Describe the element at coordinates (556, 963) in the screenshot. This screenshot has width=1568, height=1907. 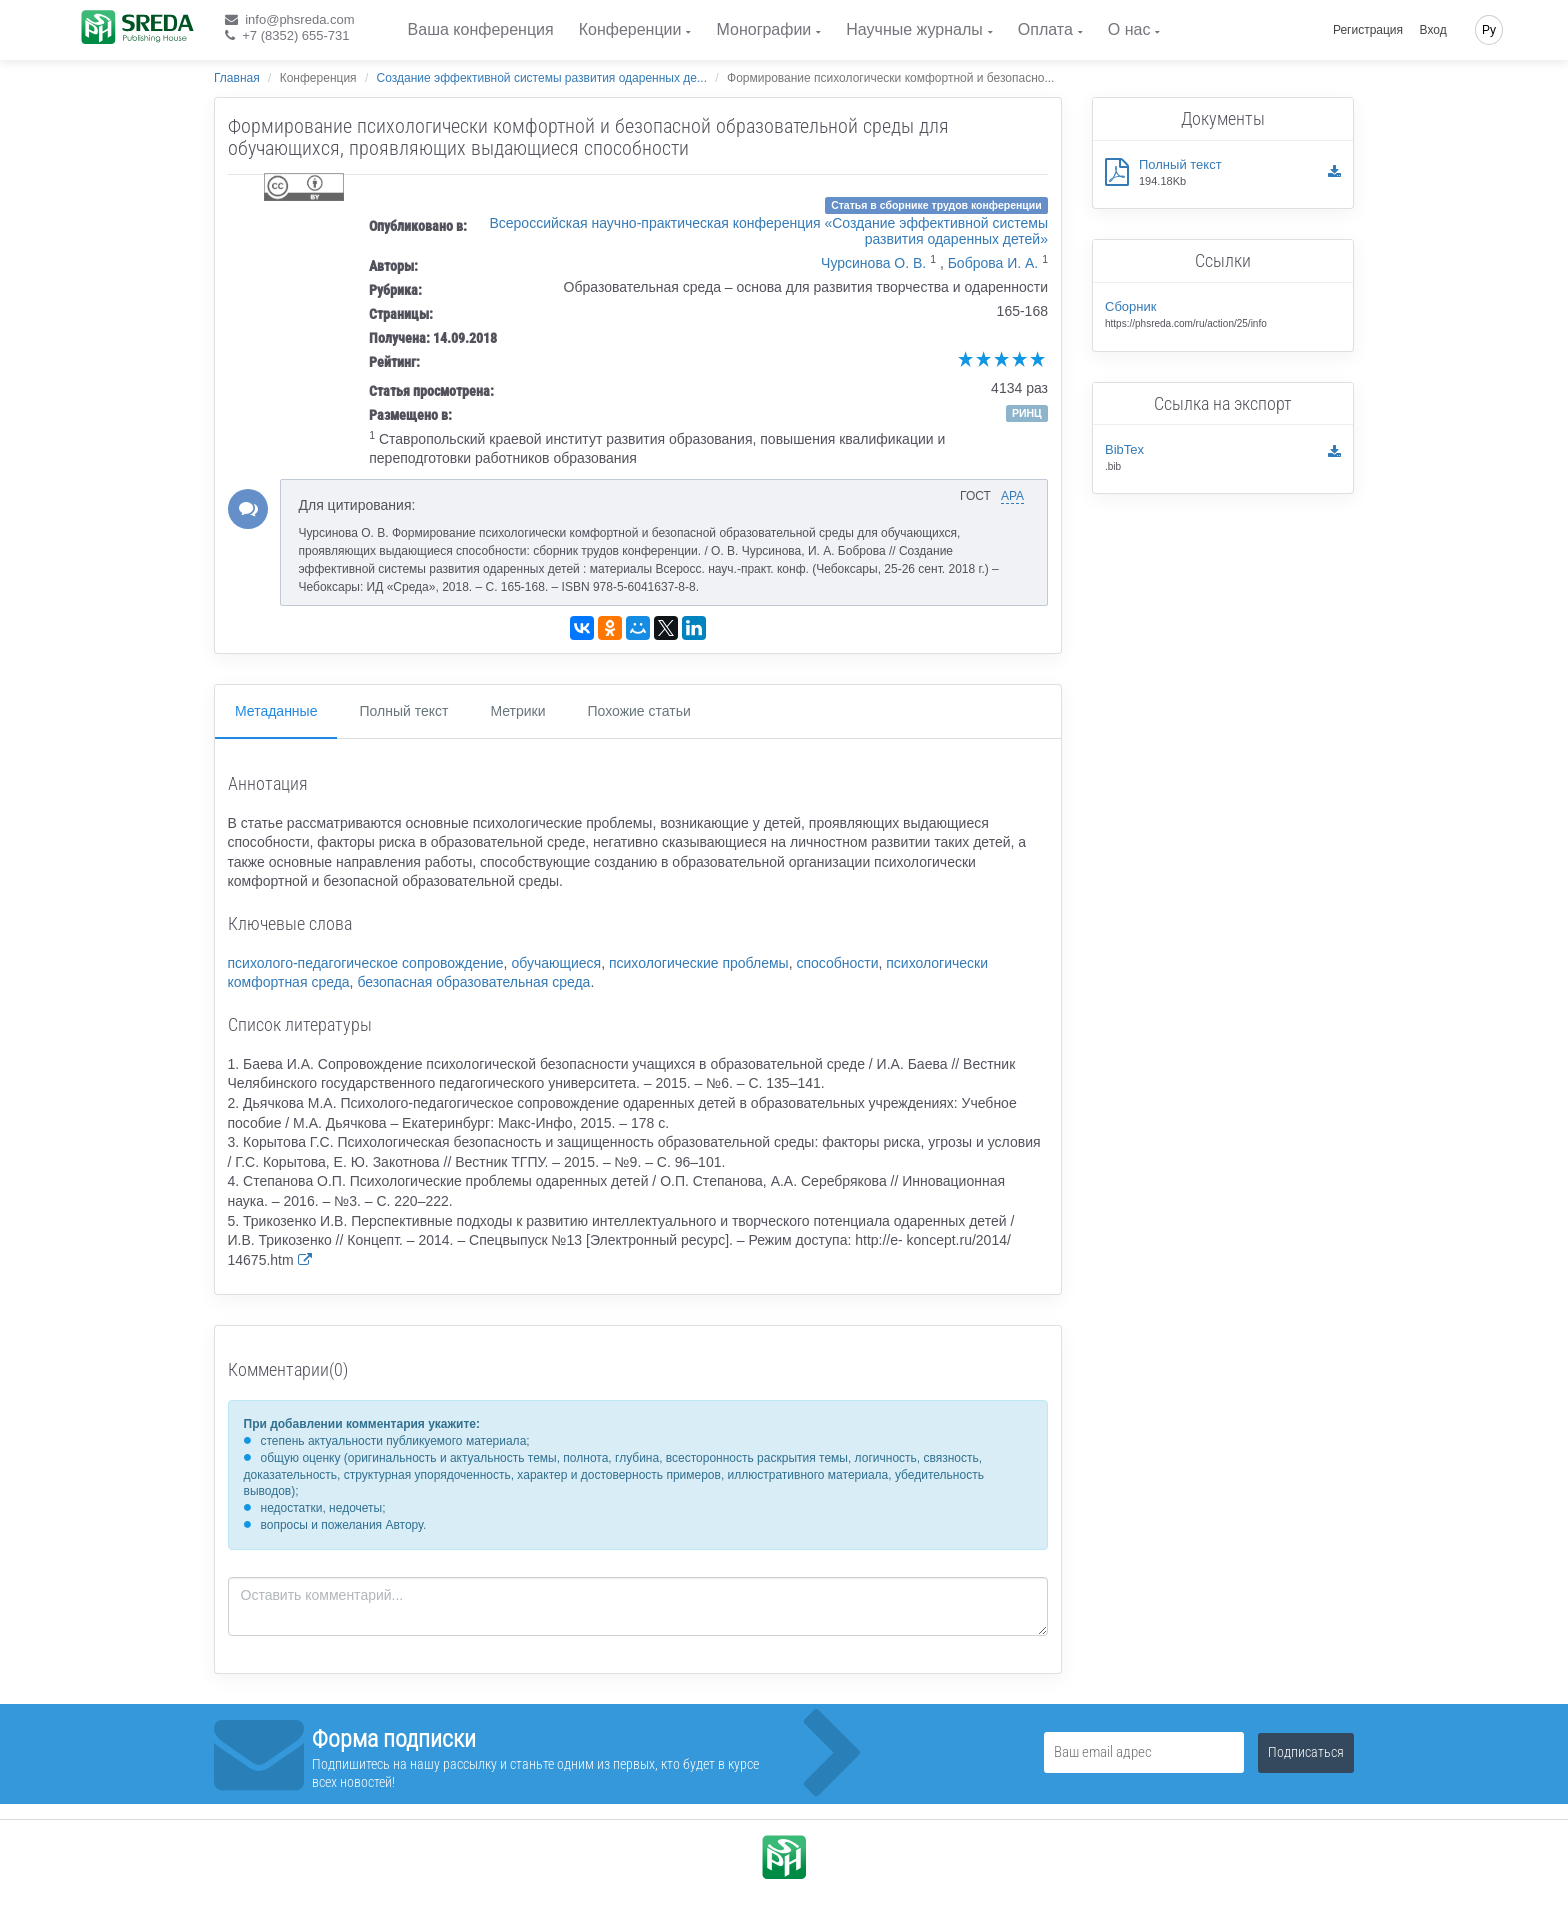
I see `обучающиеся` at that location.